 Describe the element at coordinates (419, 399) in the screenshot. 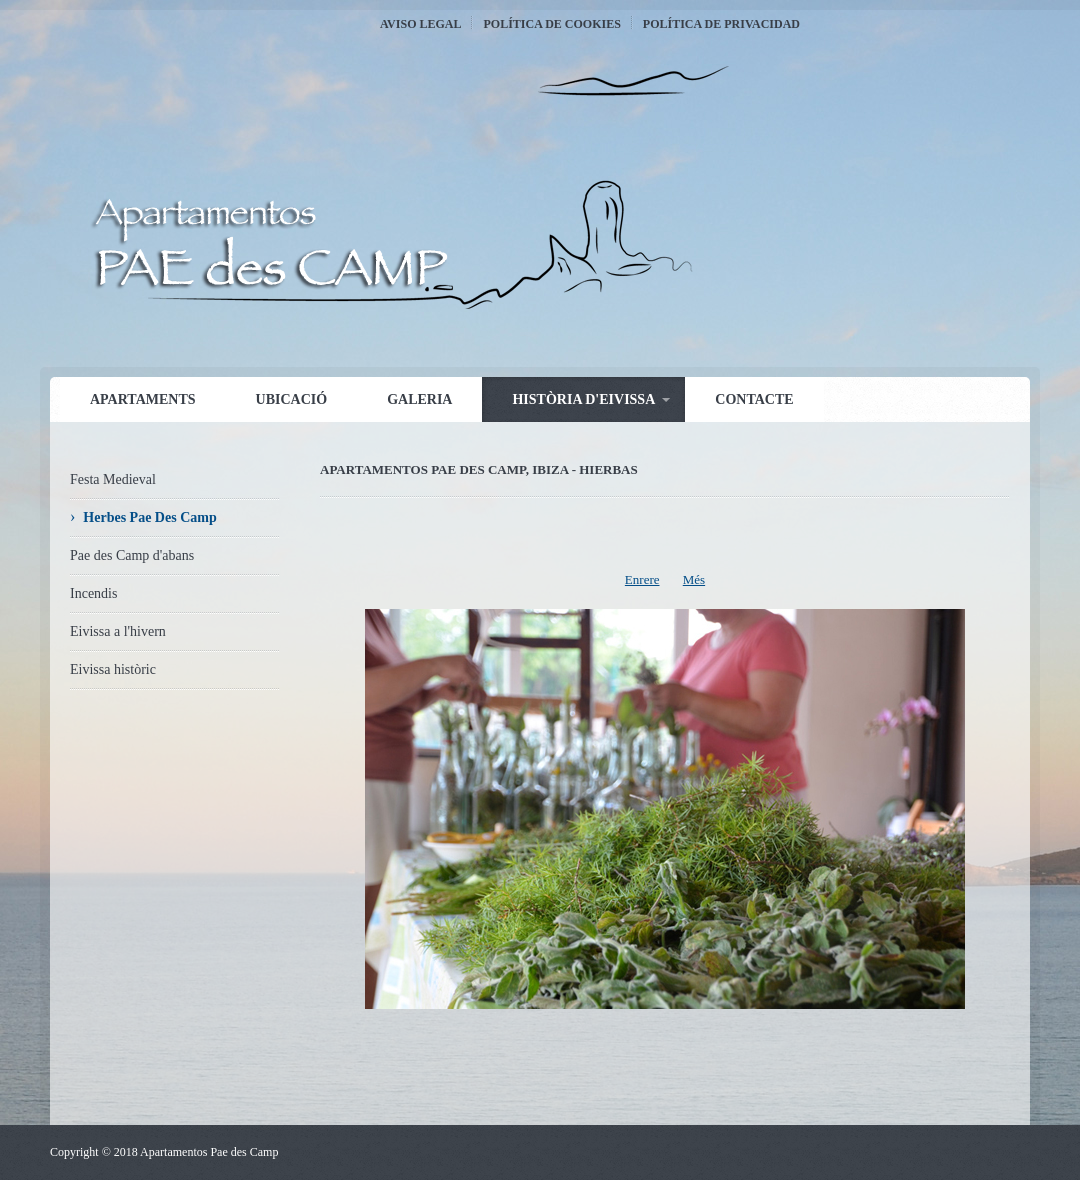

I see `Galeria` at that location.